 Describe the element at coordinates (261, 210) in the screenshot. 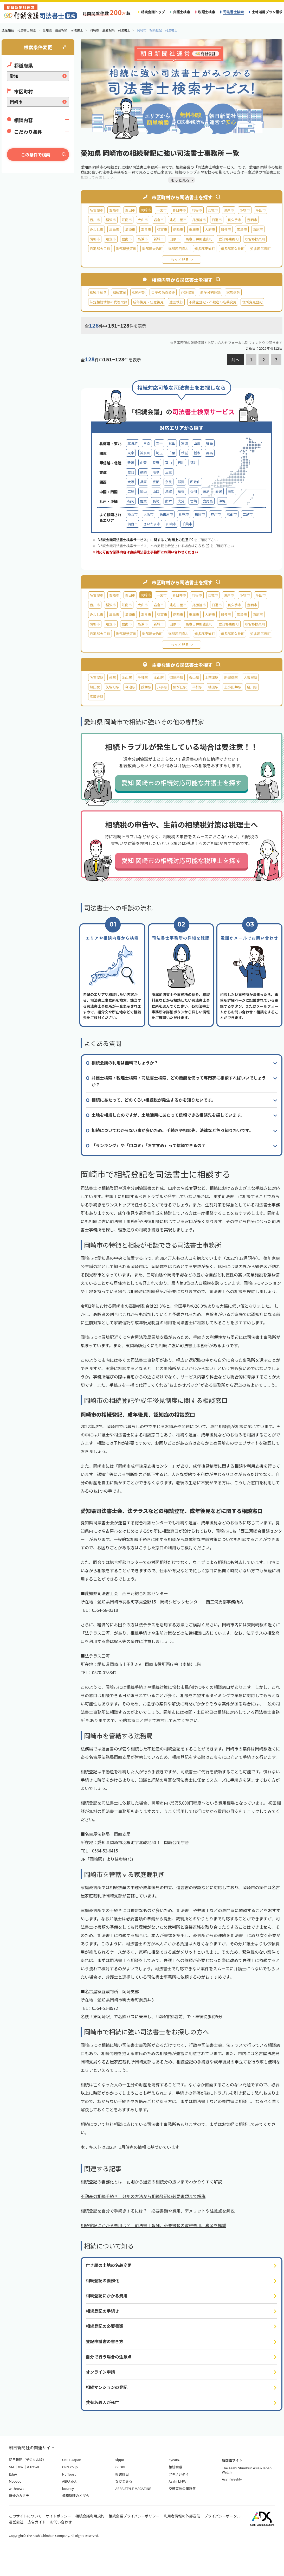

I see `半田市` at that location.